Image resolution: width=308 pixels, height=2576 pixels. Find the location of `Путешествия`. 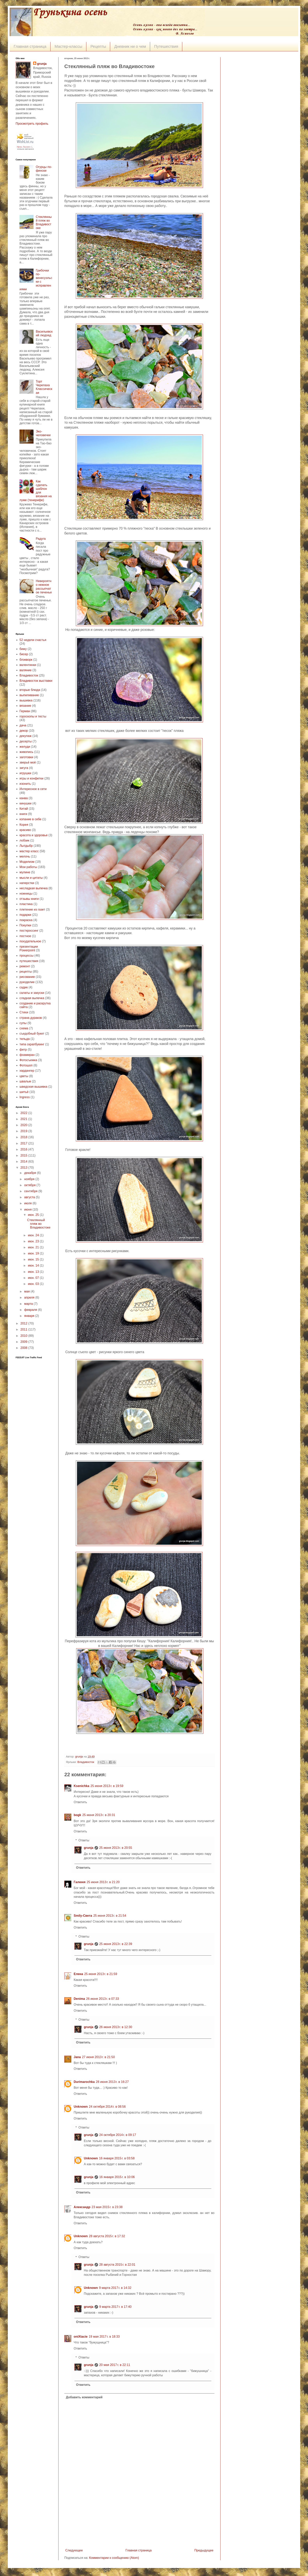

Путешествия is located at coordinates (166, 46).